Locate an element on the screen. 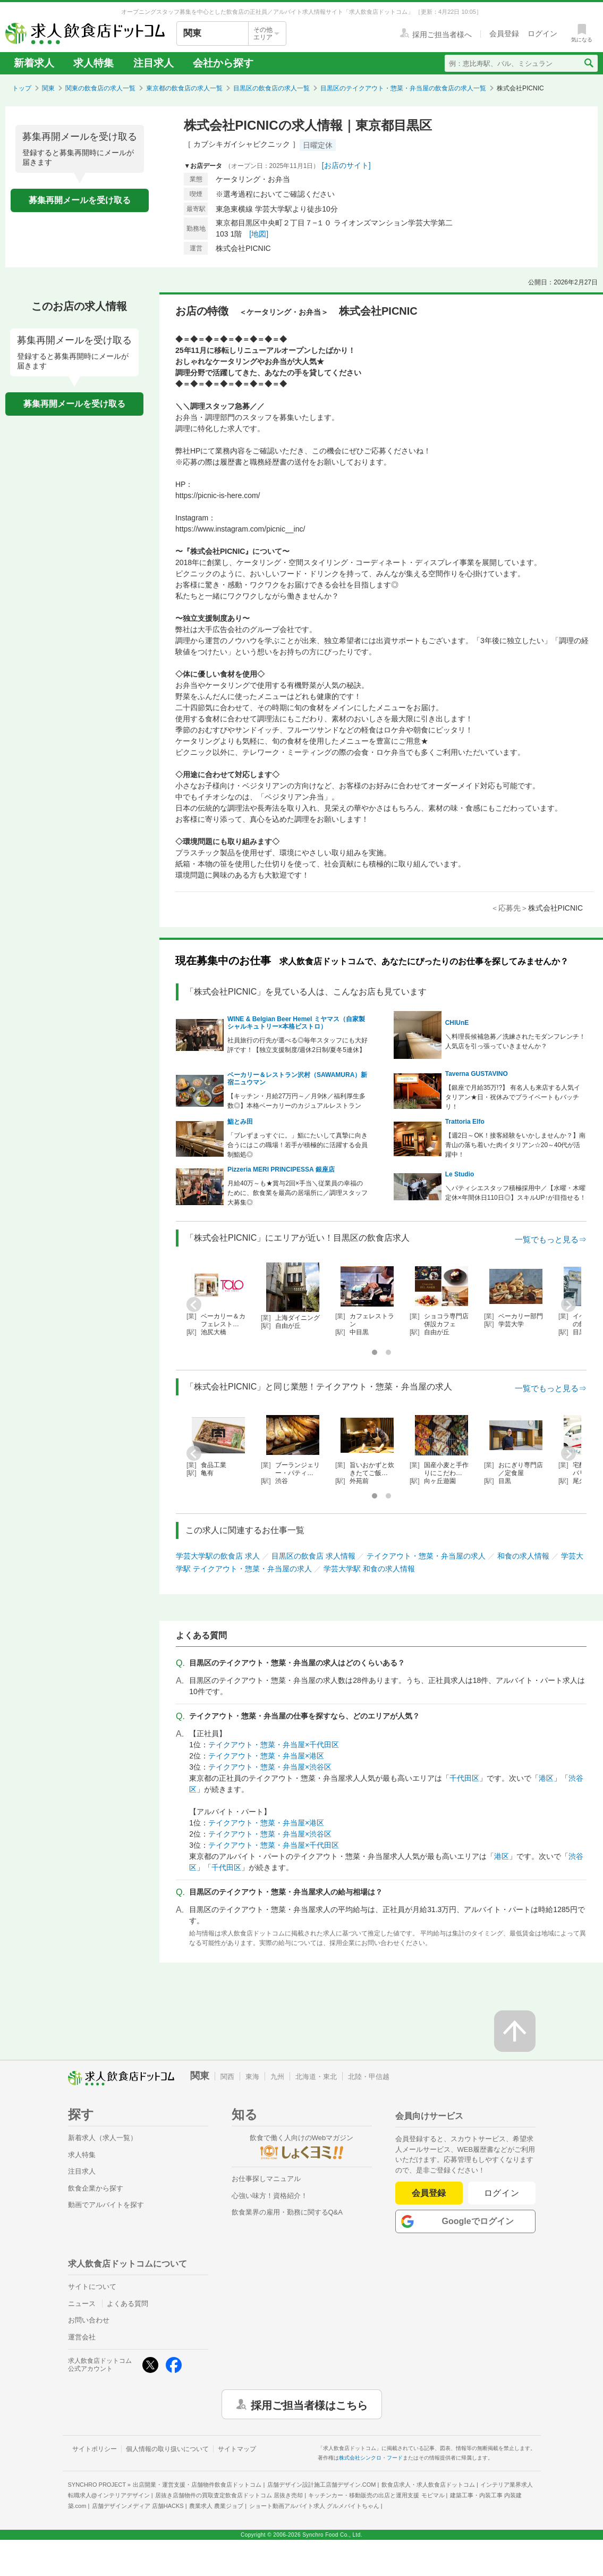 Image resolution: width=603 pixels, height=2576 pixels. 和食の求人情報 is located at coordinates (523, 1556).